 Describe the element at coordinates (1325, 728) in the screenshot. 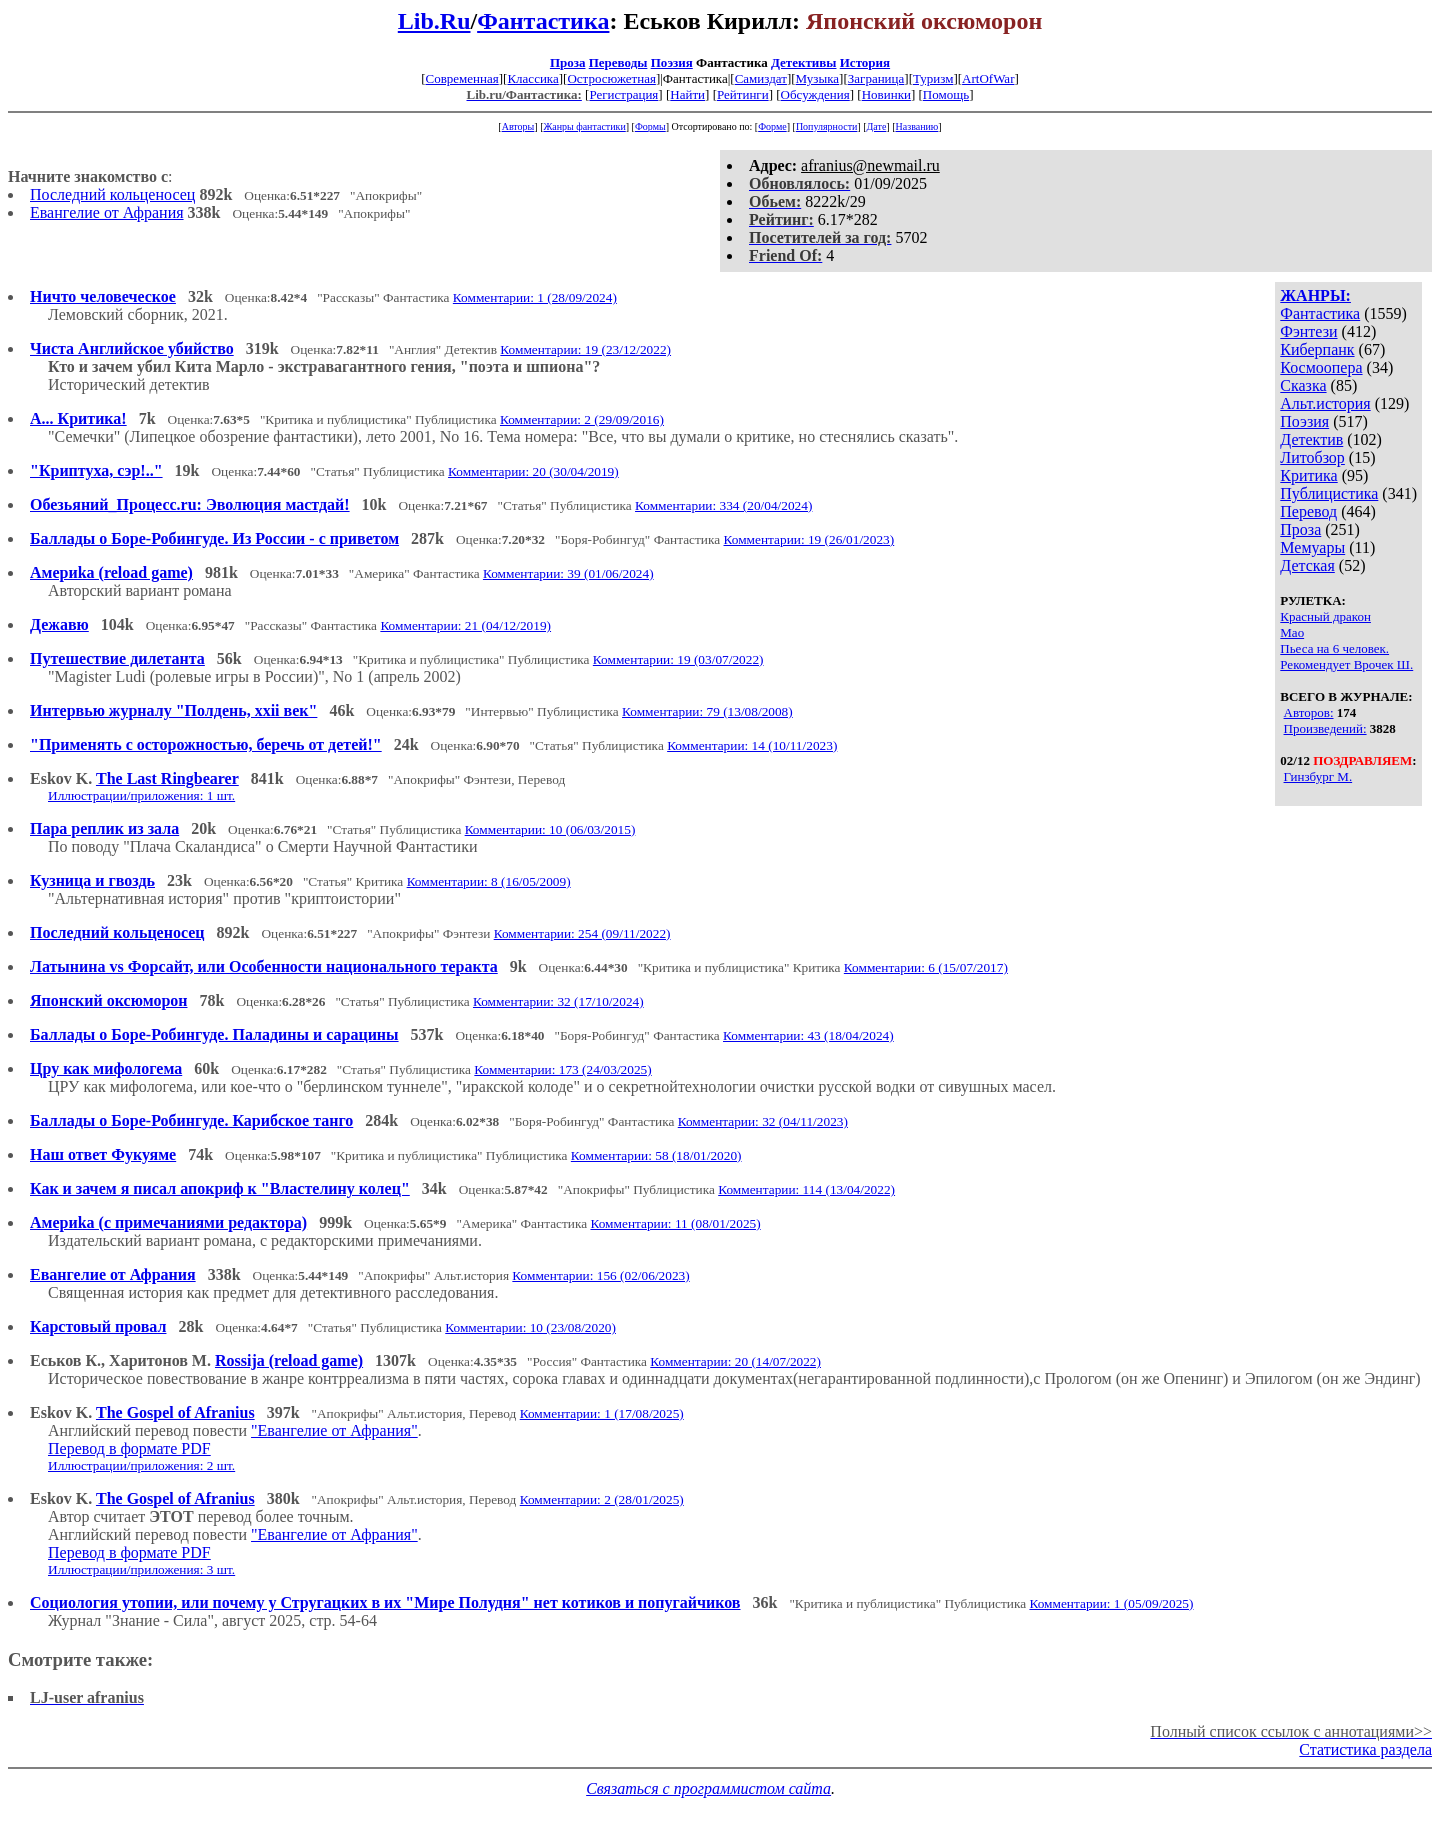

I see `Произведений:` at that location.